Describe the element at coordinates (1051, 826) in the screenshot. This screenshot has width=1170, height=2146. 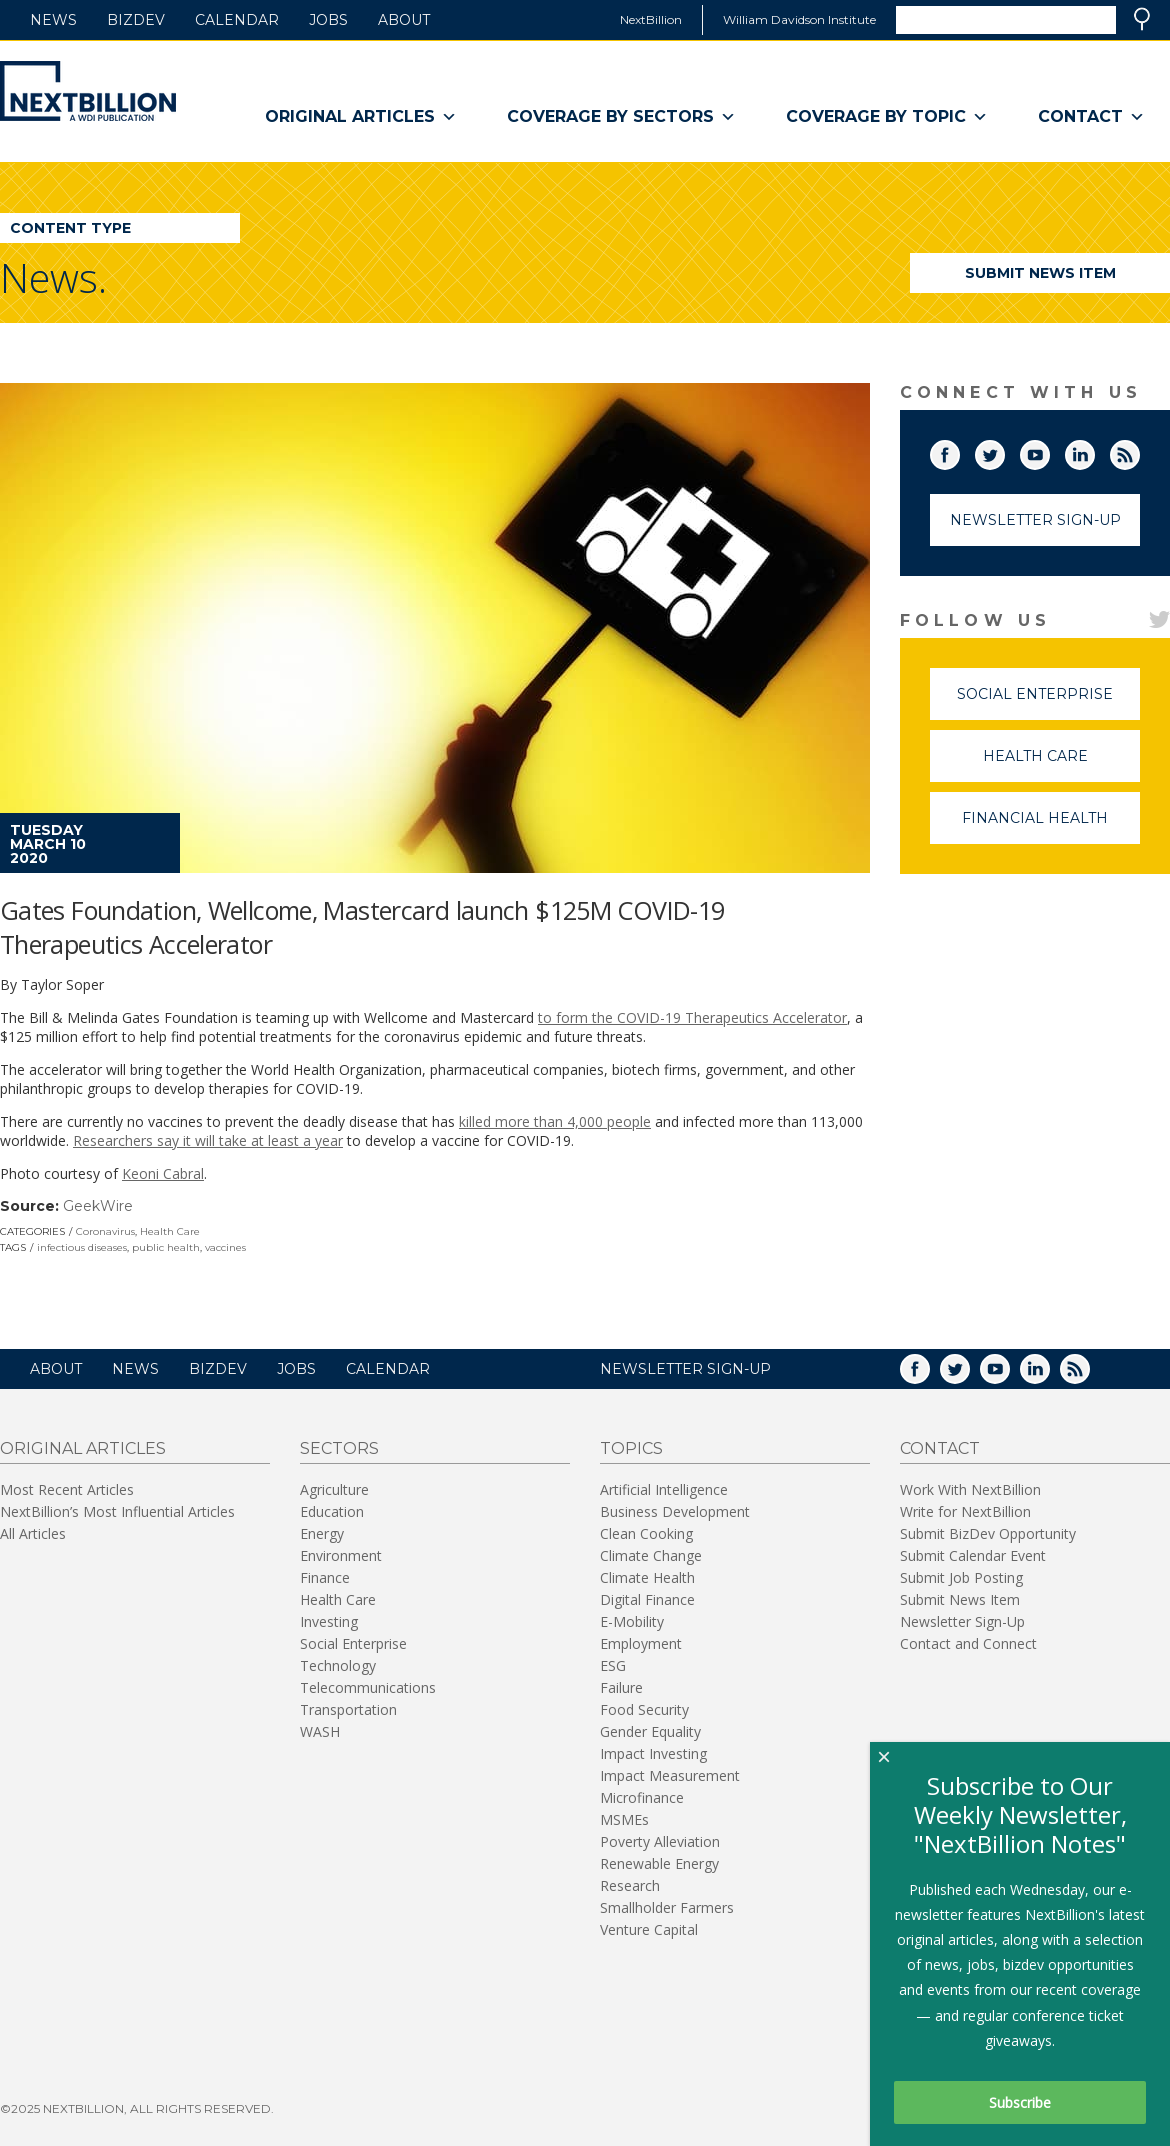
I see `Financial Health` at that location.